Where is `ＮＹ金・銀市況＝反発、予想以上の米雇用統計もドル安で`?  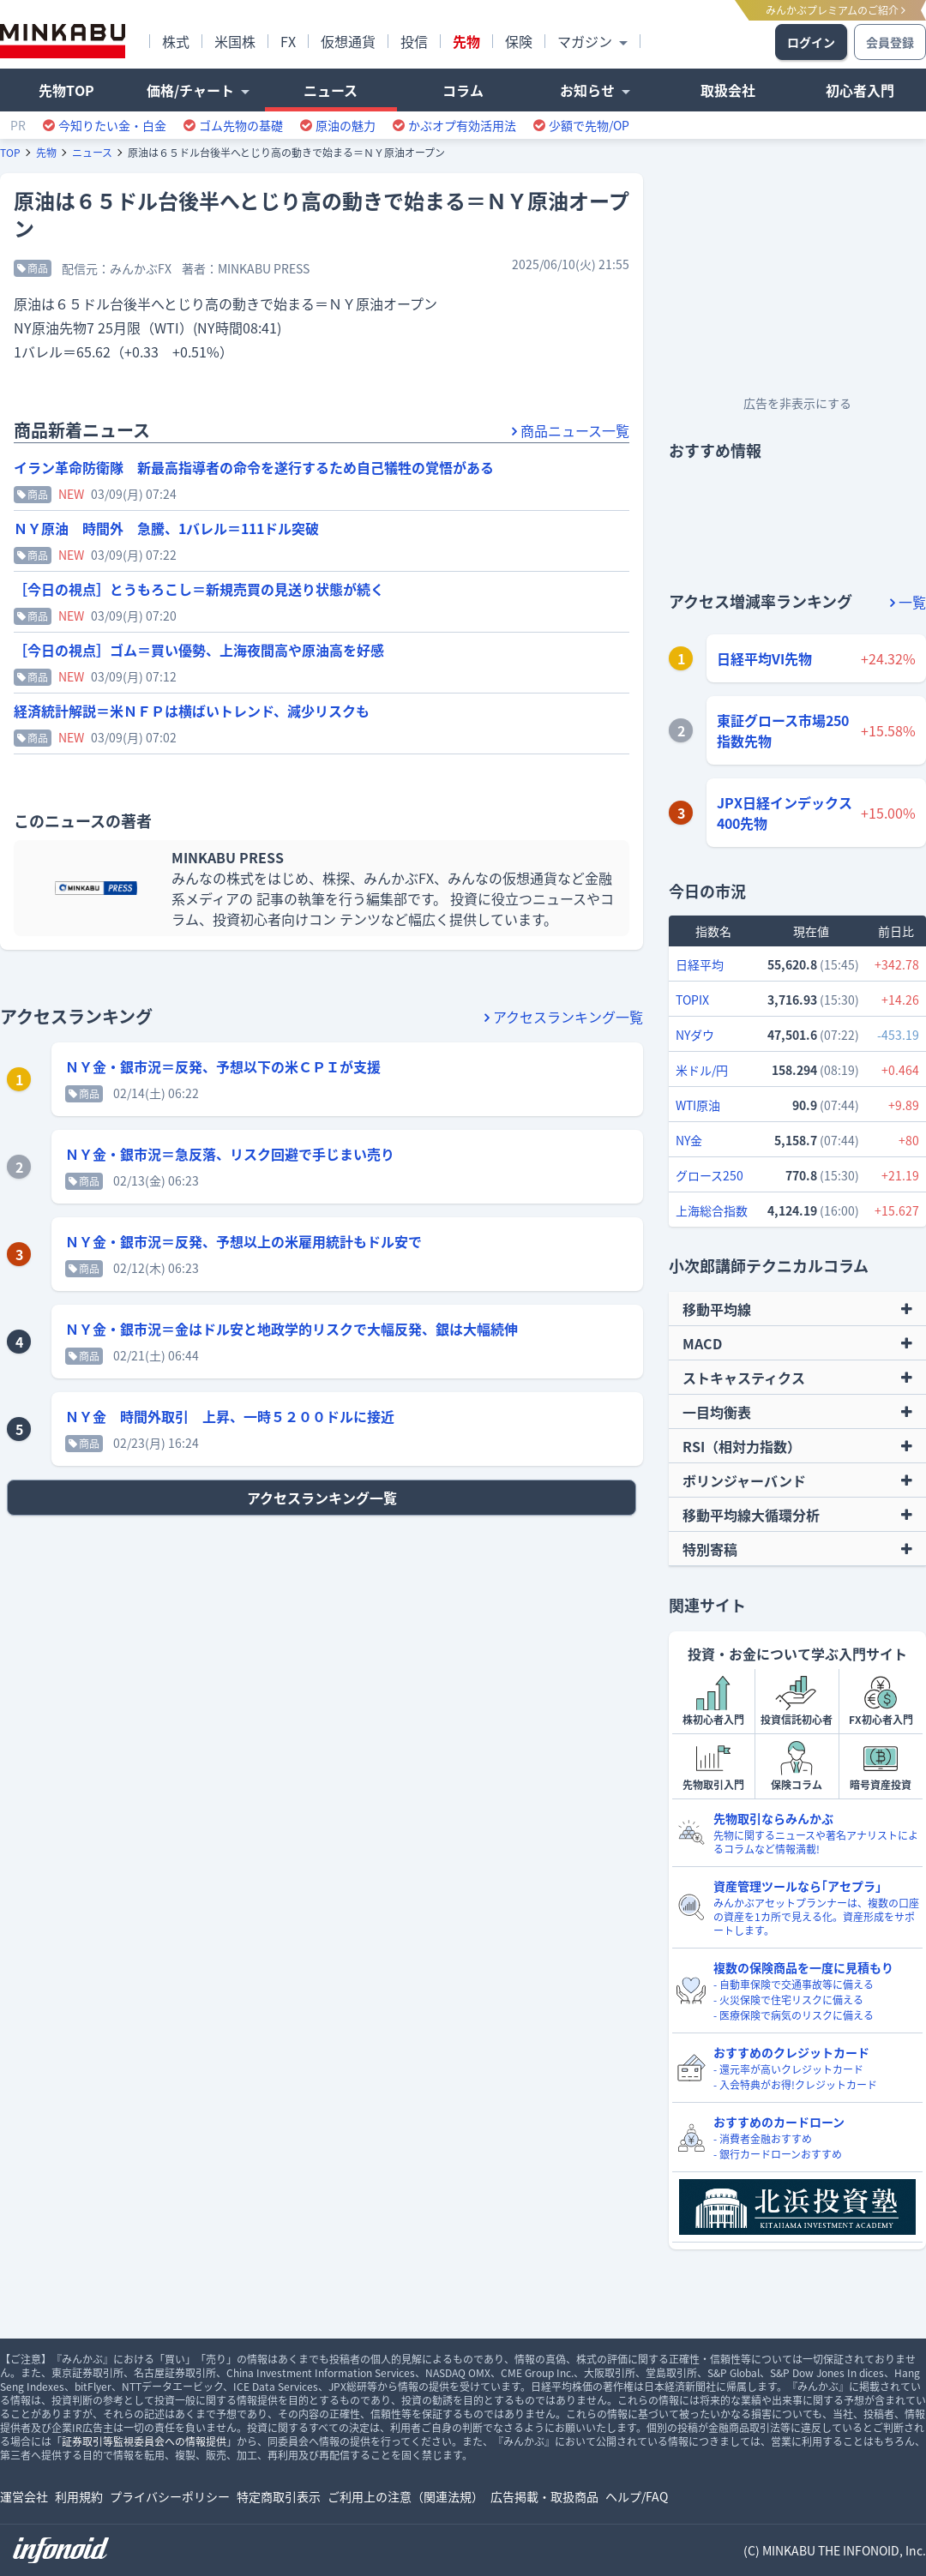 ＮＹ金・銀市況＝反発、予想以上の米雇用統計もドル安で is located at coordinates (243, 1241).